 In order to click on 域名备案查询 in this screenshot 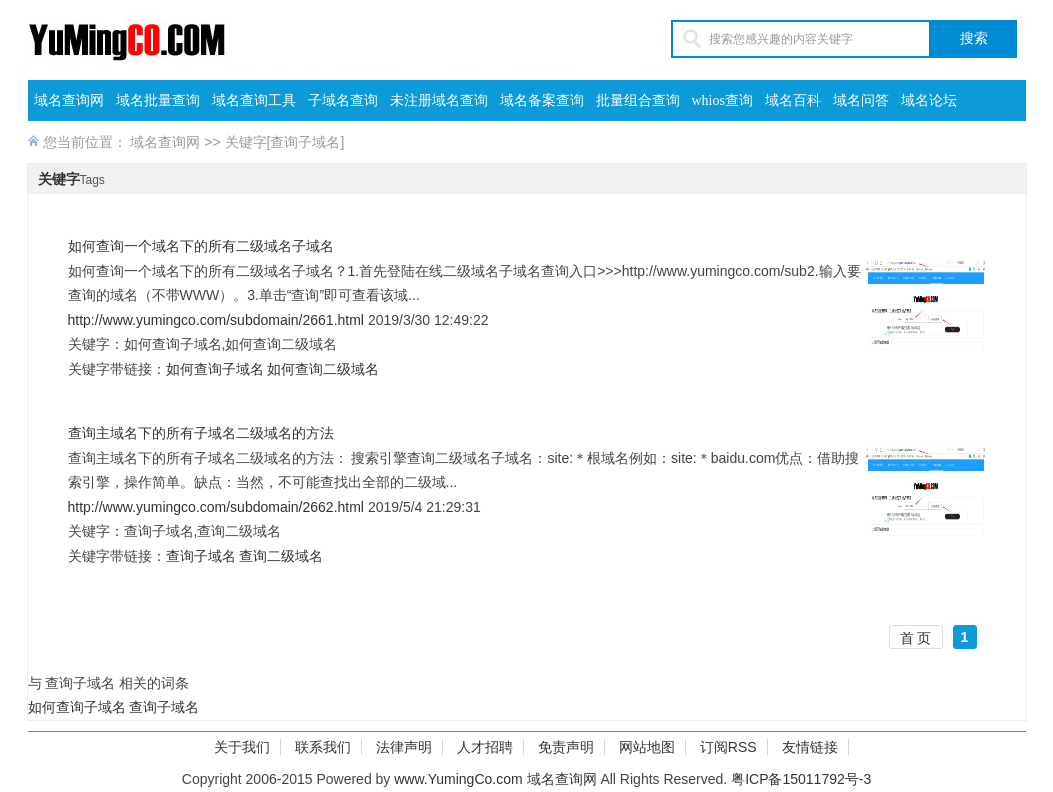, I will do `click(542, 100)`.